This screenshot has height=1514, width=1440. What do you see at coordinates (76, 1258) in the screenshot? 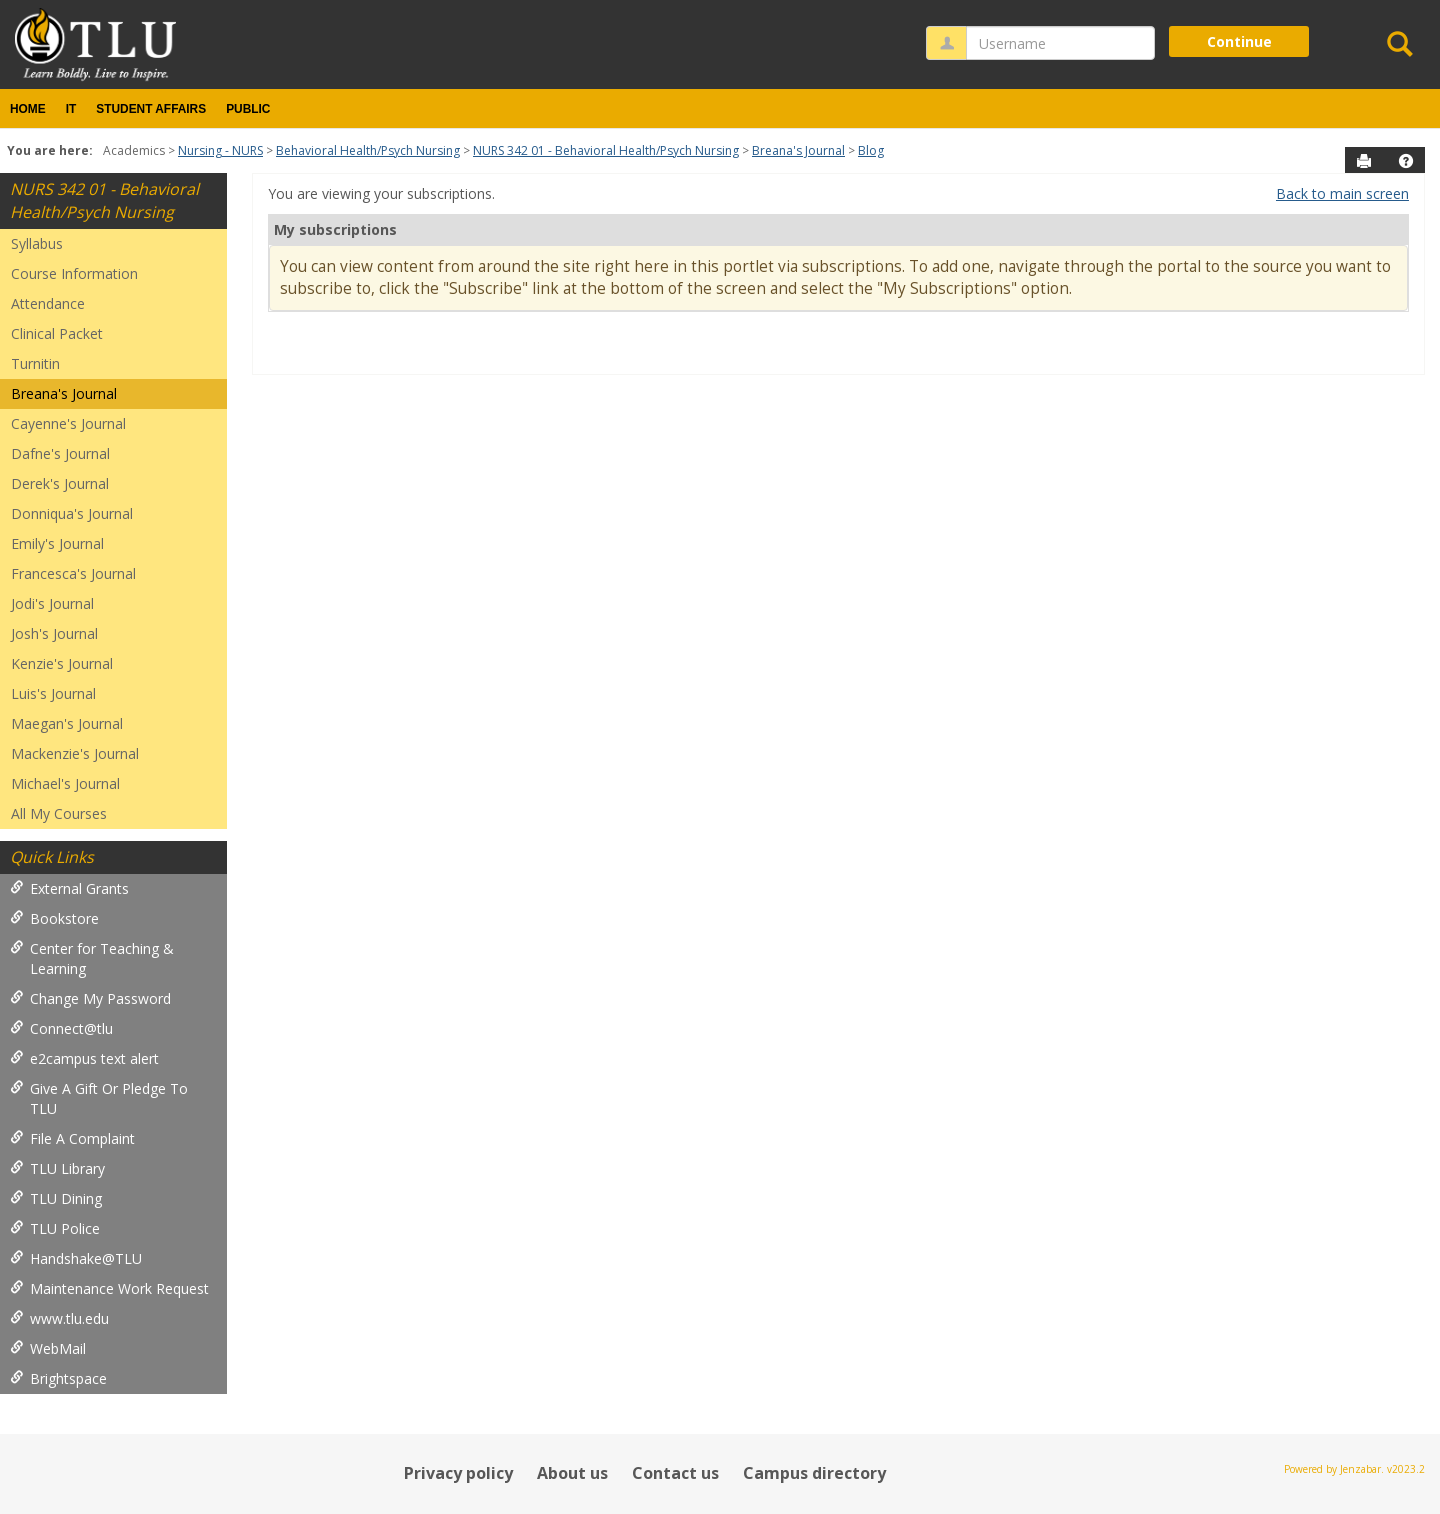
I see `Handshake@TLU` at bounding box center [76, 1258].